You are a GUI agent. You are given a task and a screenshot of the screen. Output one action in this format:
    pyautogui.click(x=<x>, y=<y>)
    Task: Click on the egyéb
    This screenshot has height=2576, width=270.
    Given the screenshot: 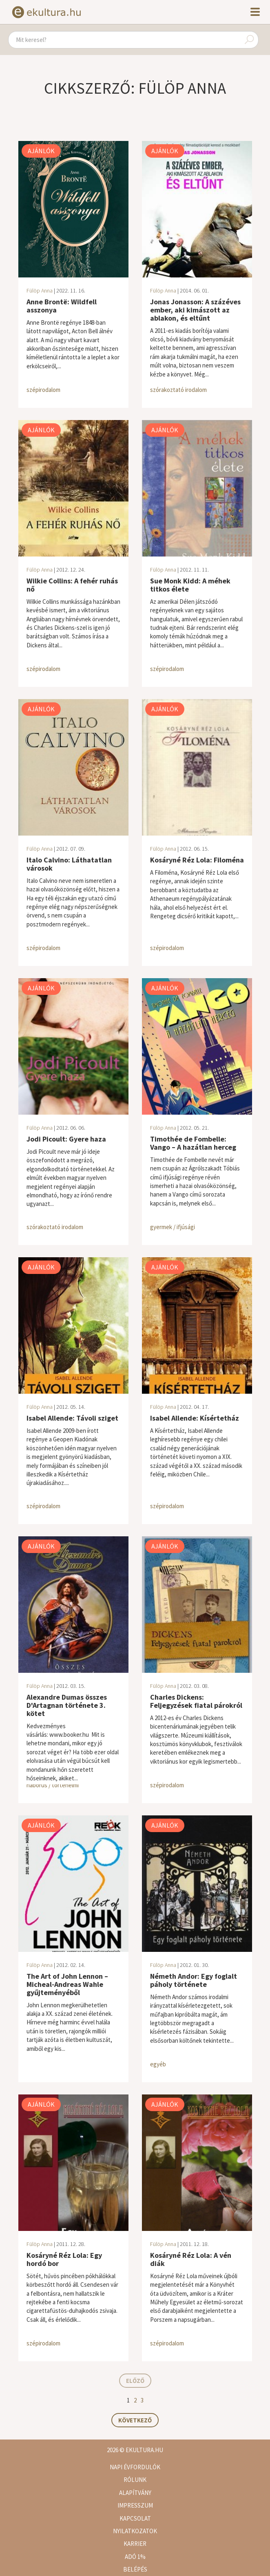 What is the action you would take?
    pyautogui.click(x=158, y=2064)
    